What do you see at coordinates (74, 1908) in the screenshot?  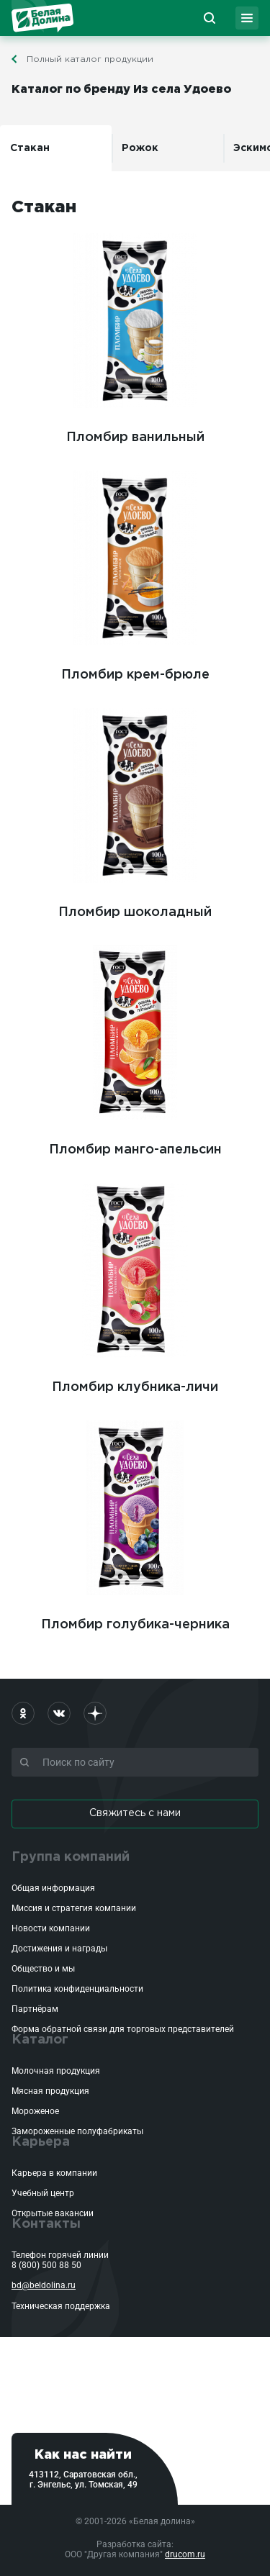 I see `Миссия и стратегия компании` at bounding box center [74, 1908].